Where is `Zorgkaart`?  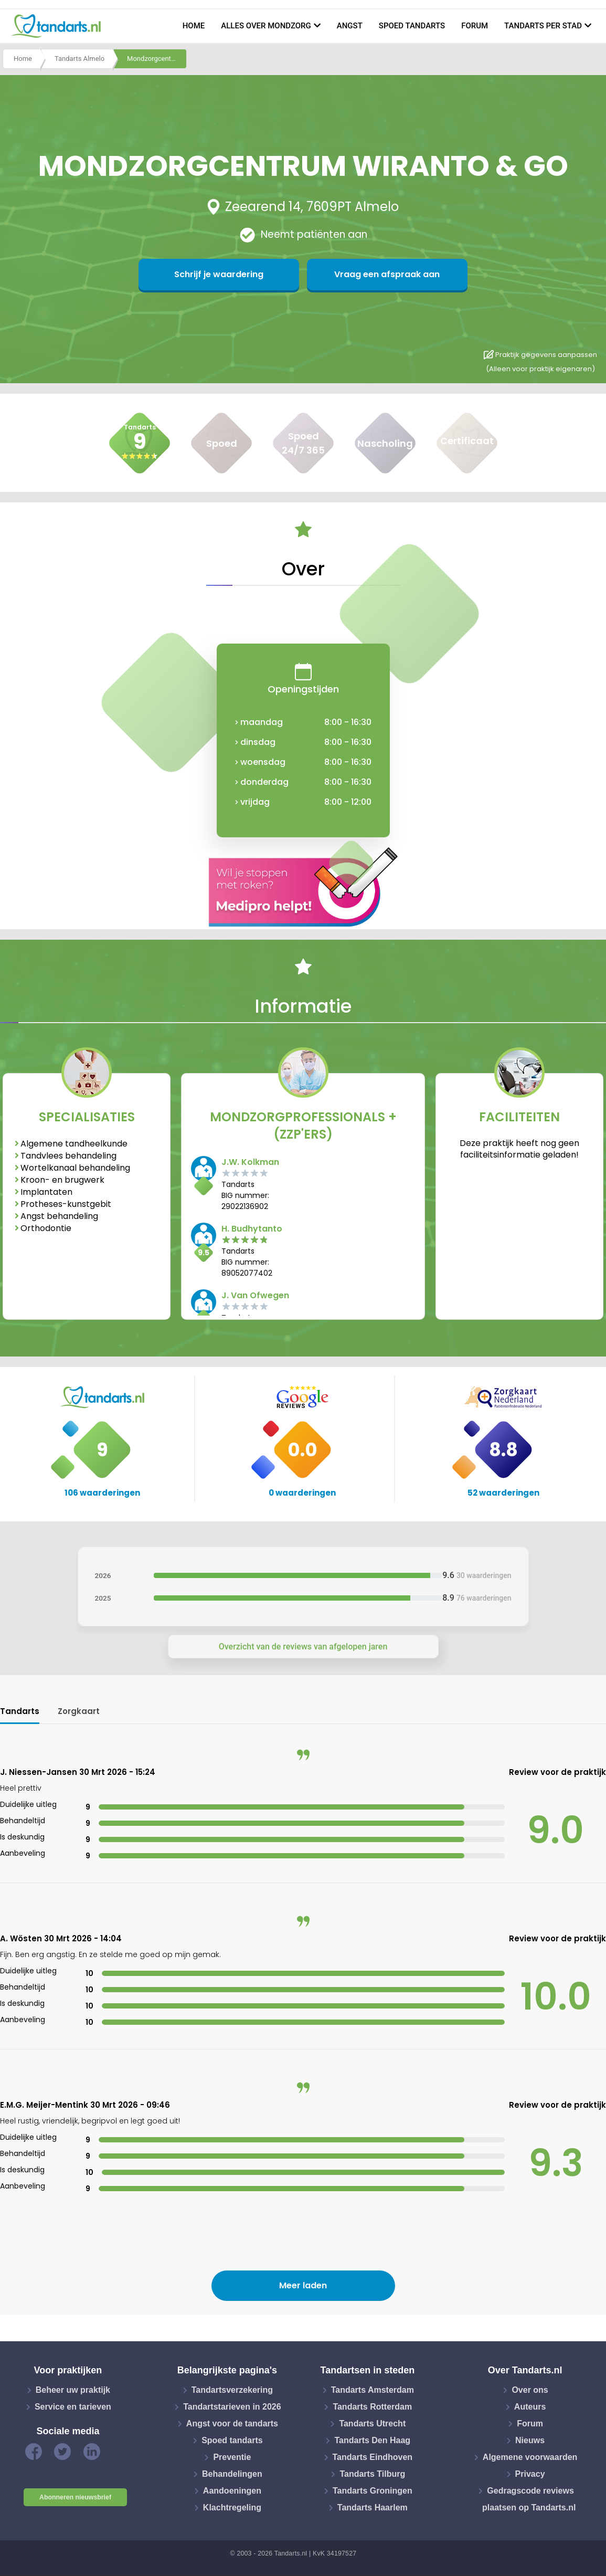
Zorgkaart is located at coordinates (79, 1711).